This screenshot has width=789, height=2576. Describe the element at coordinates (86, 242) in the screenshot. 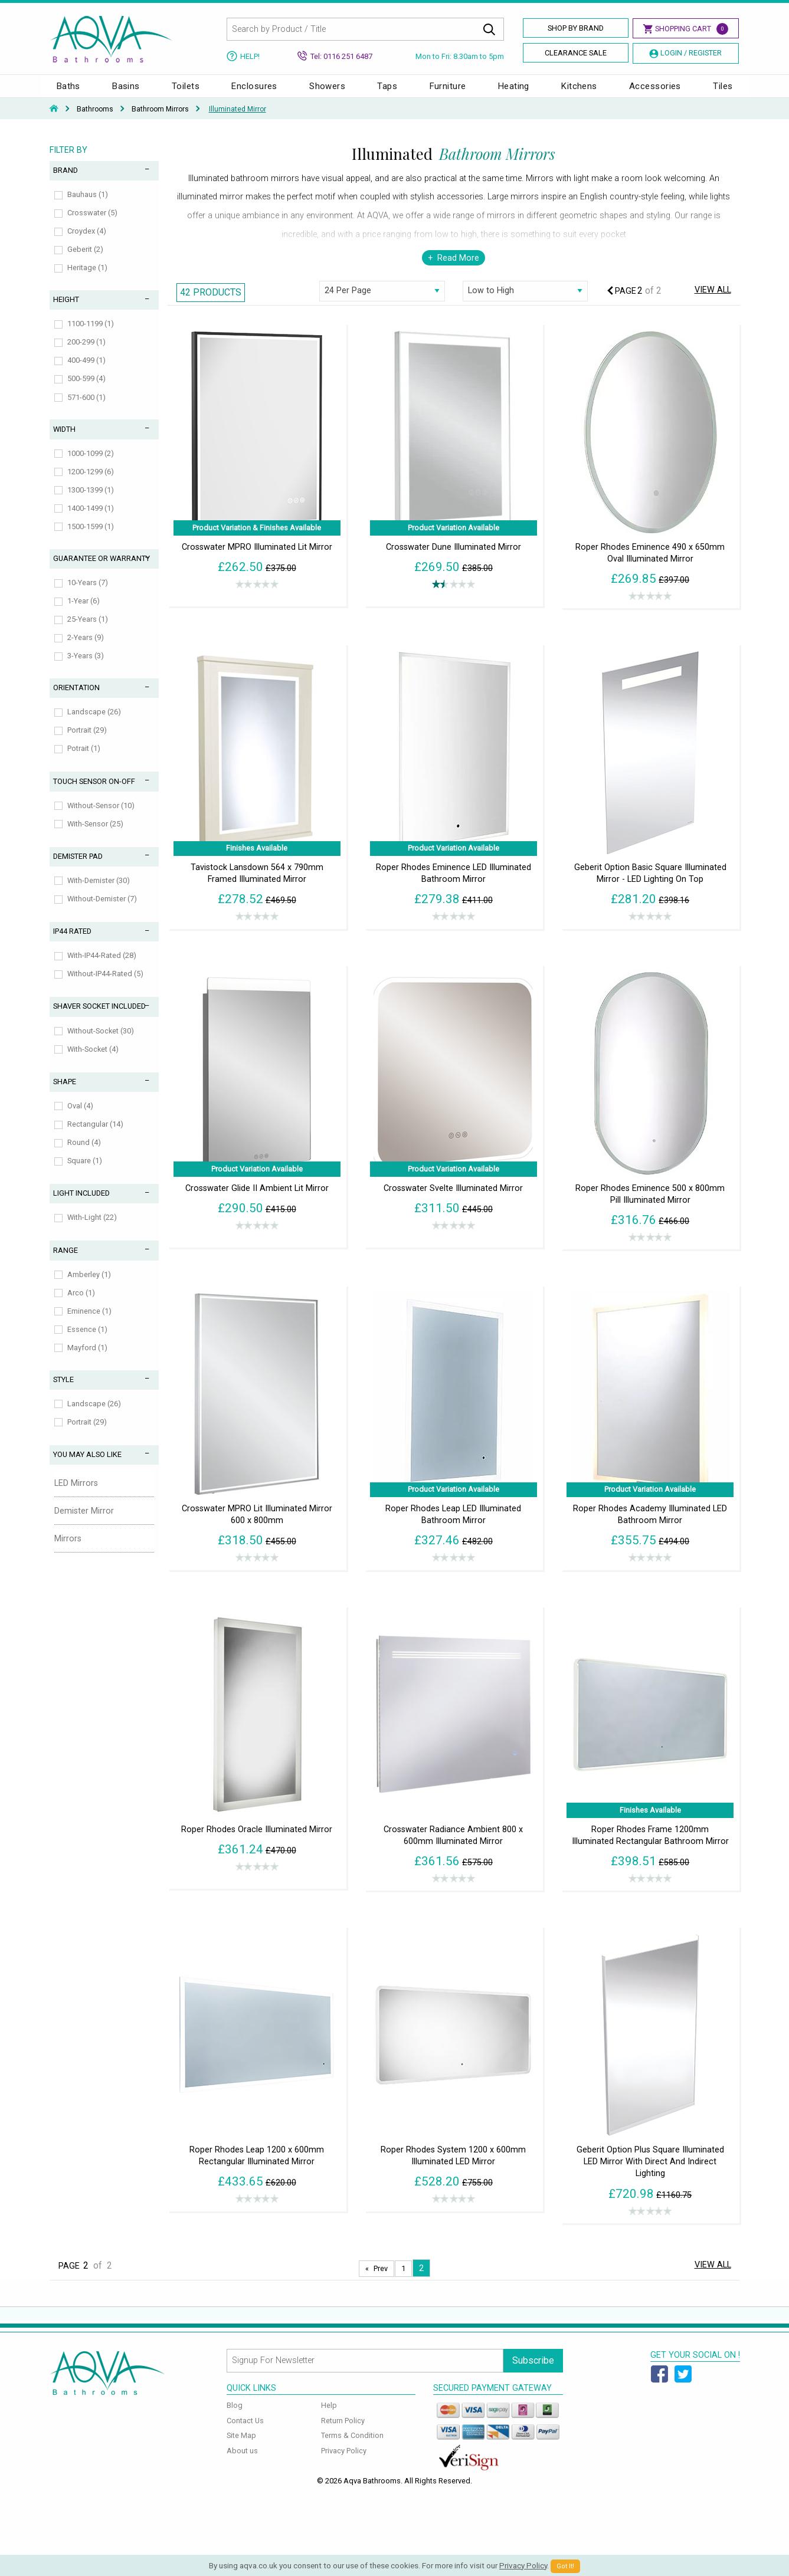

I see `Croydex (4)` at that location.